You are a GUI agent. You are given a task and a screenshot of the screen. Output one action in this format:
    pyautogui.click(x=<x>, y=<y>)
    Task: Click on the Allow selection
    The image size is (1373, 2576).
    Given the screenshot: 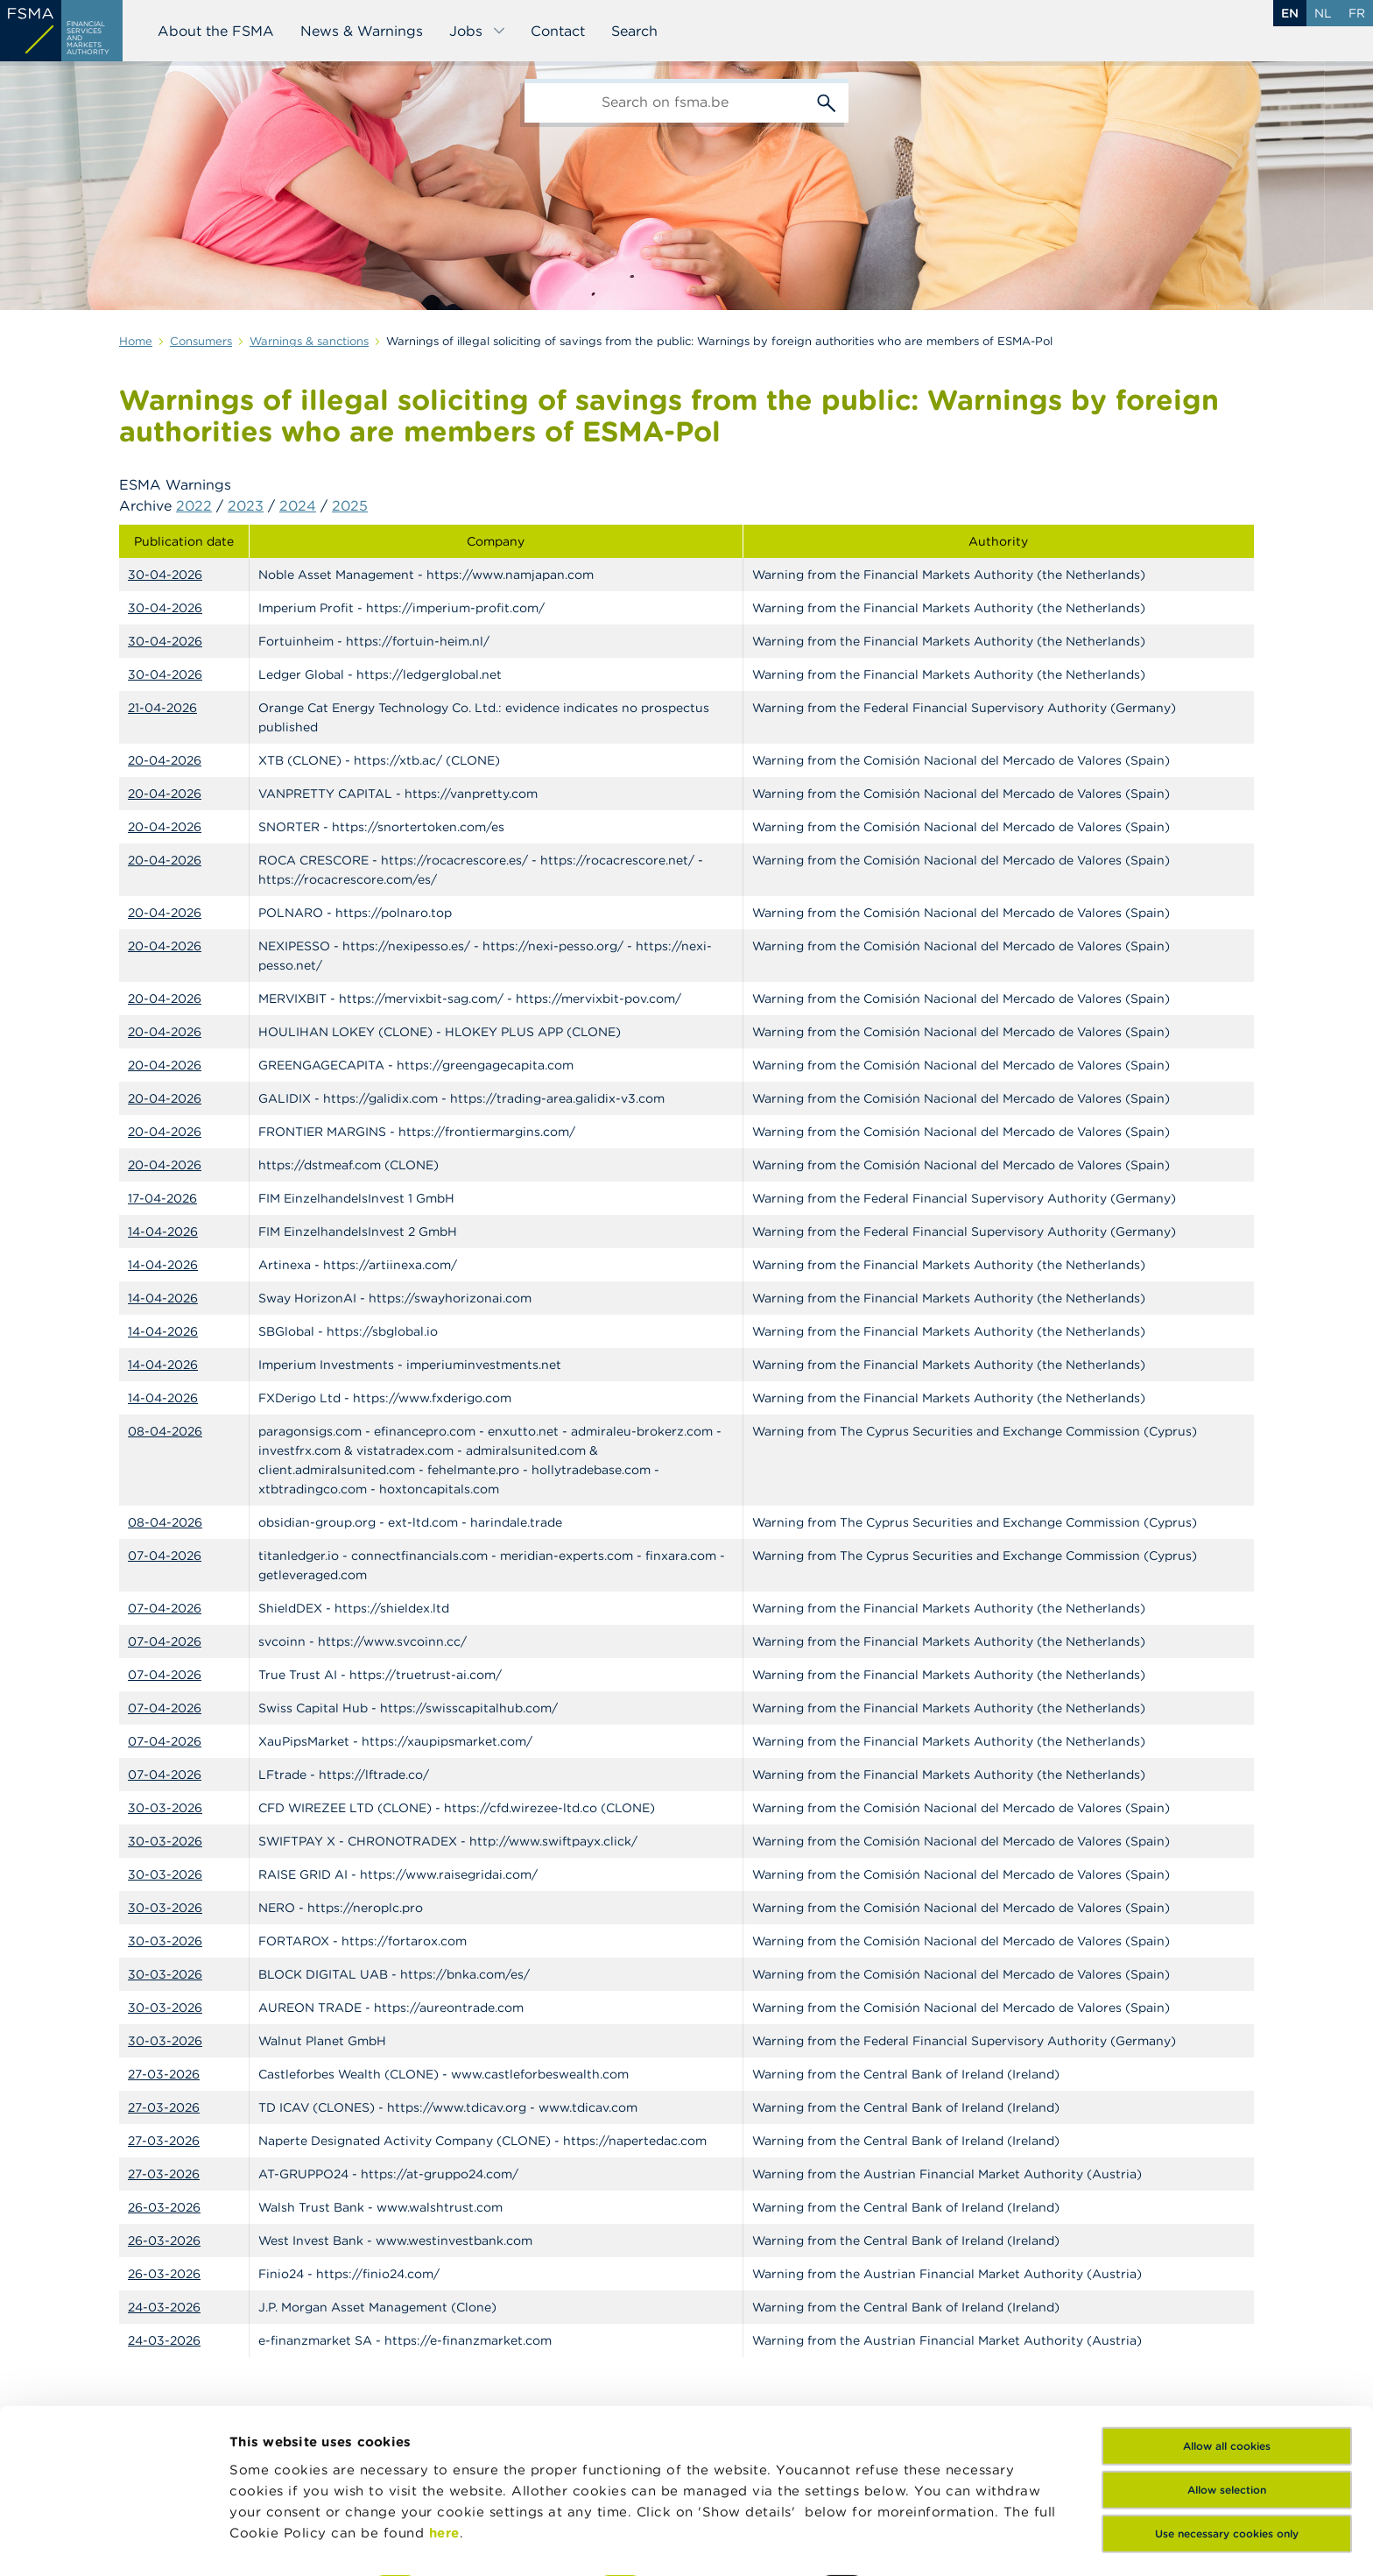 What is the action you would take?
    pyautogui.click(x=1226, y=2381)
    